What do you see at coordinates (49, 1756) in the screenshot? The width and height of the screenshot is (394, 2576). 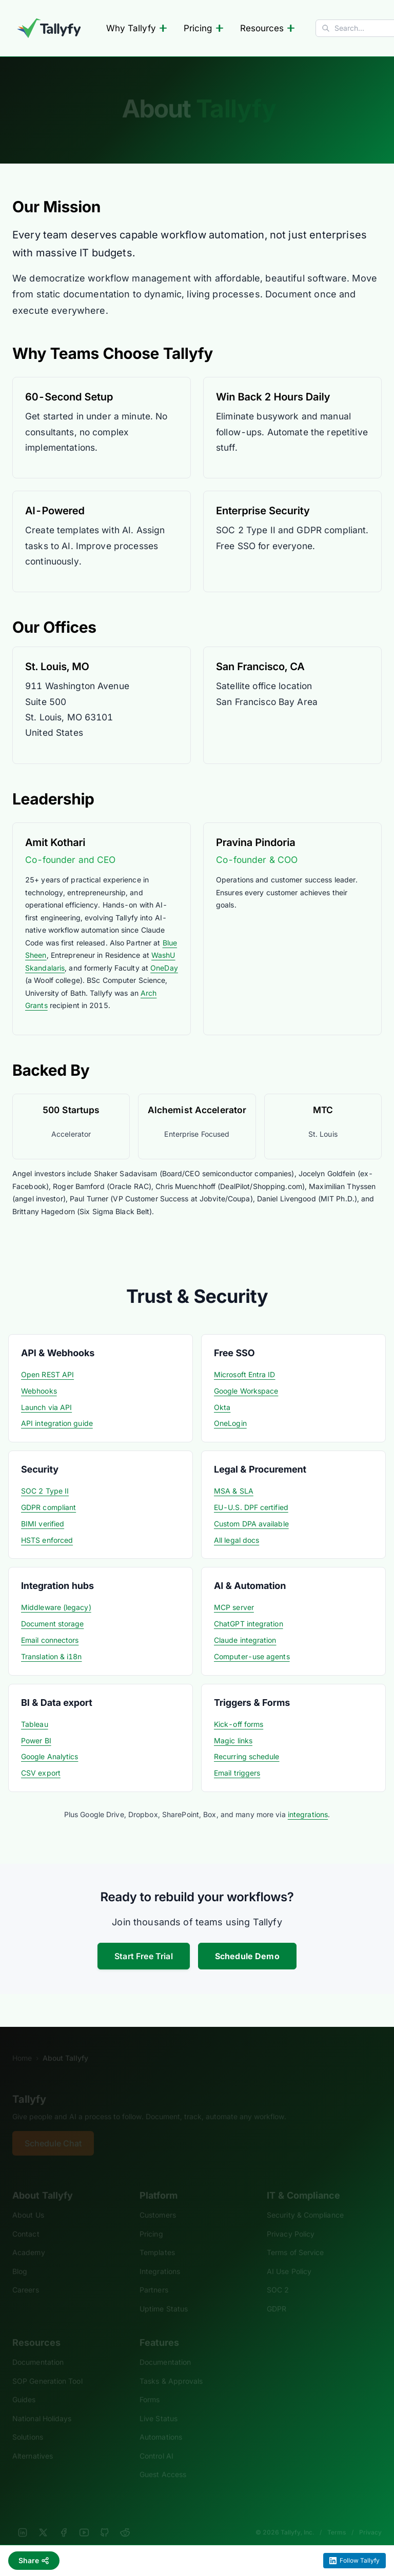 I see `Google Analytics` at bounding box center [49, 1756].